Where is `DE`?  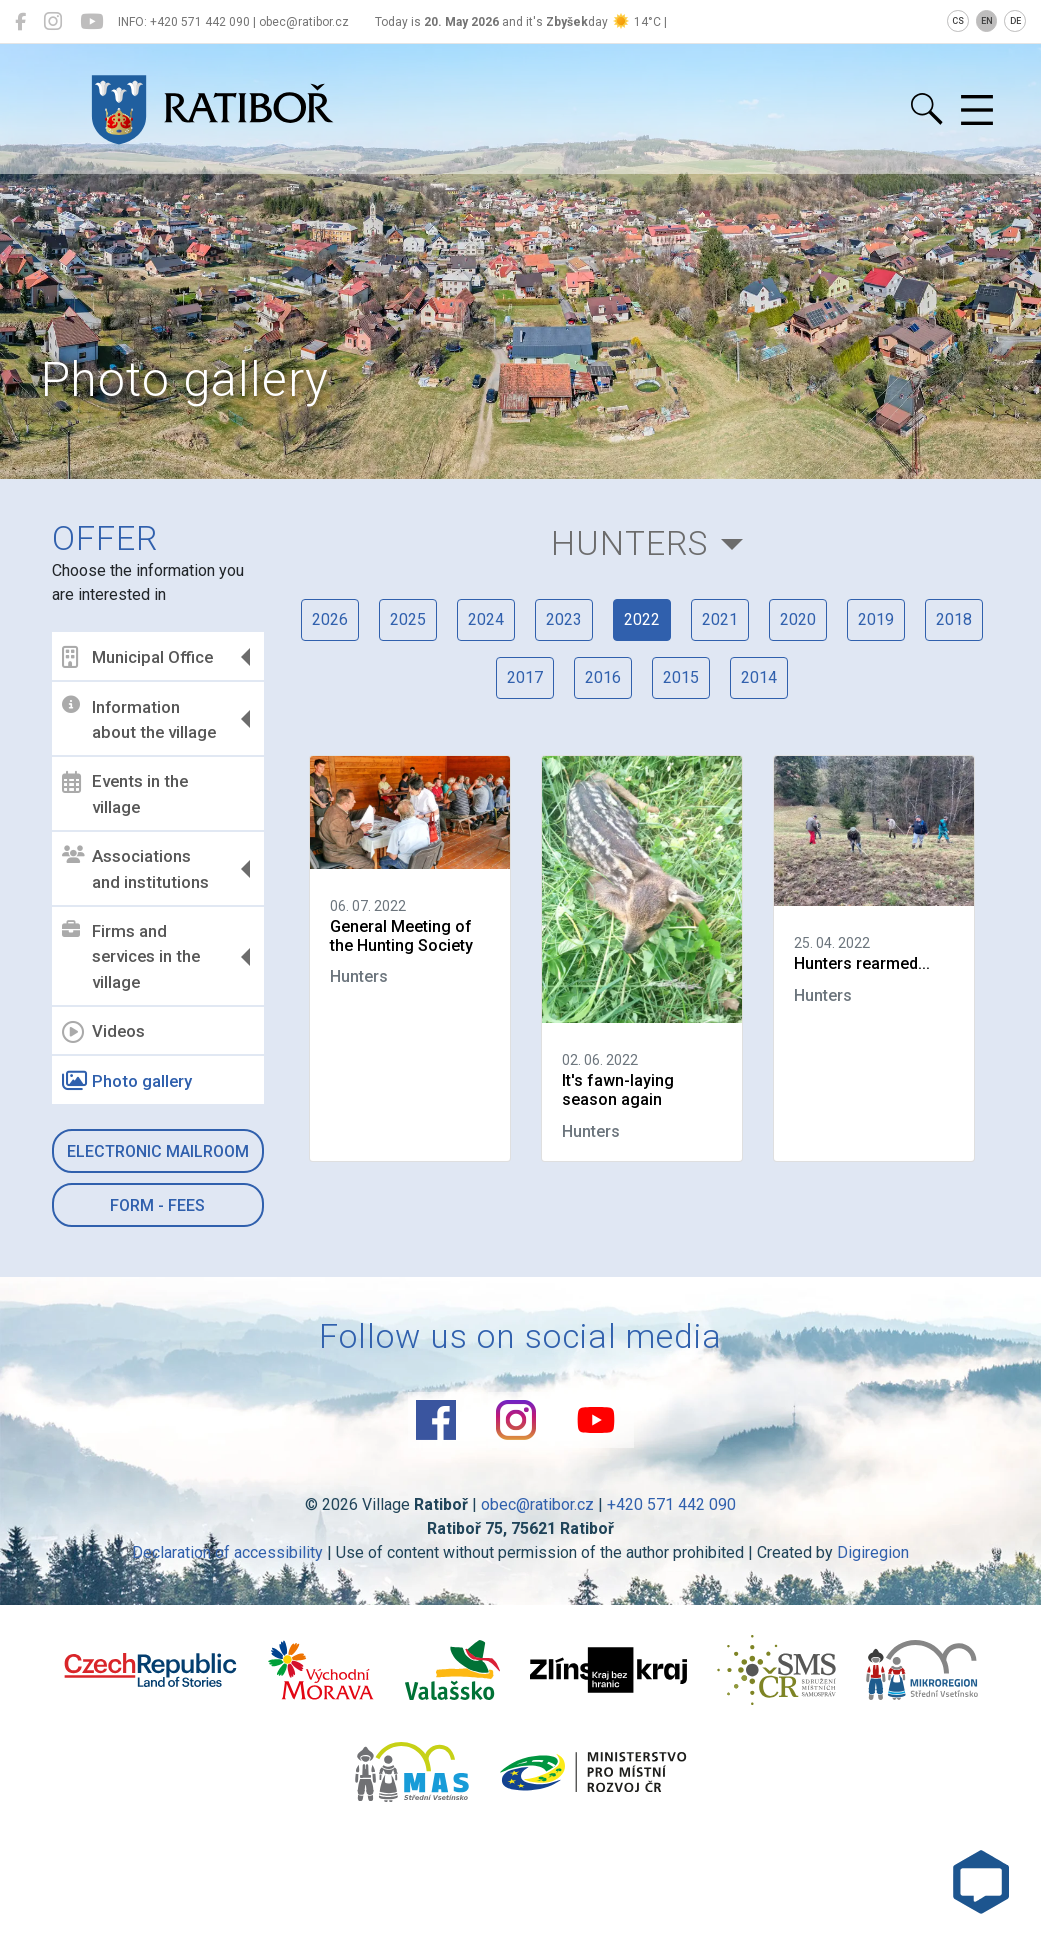
DE is located at coordinates (1015, 21).